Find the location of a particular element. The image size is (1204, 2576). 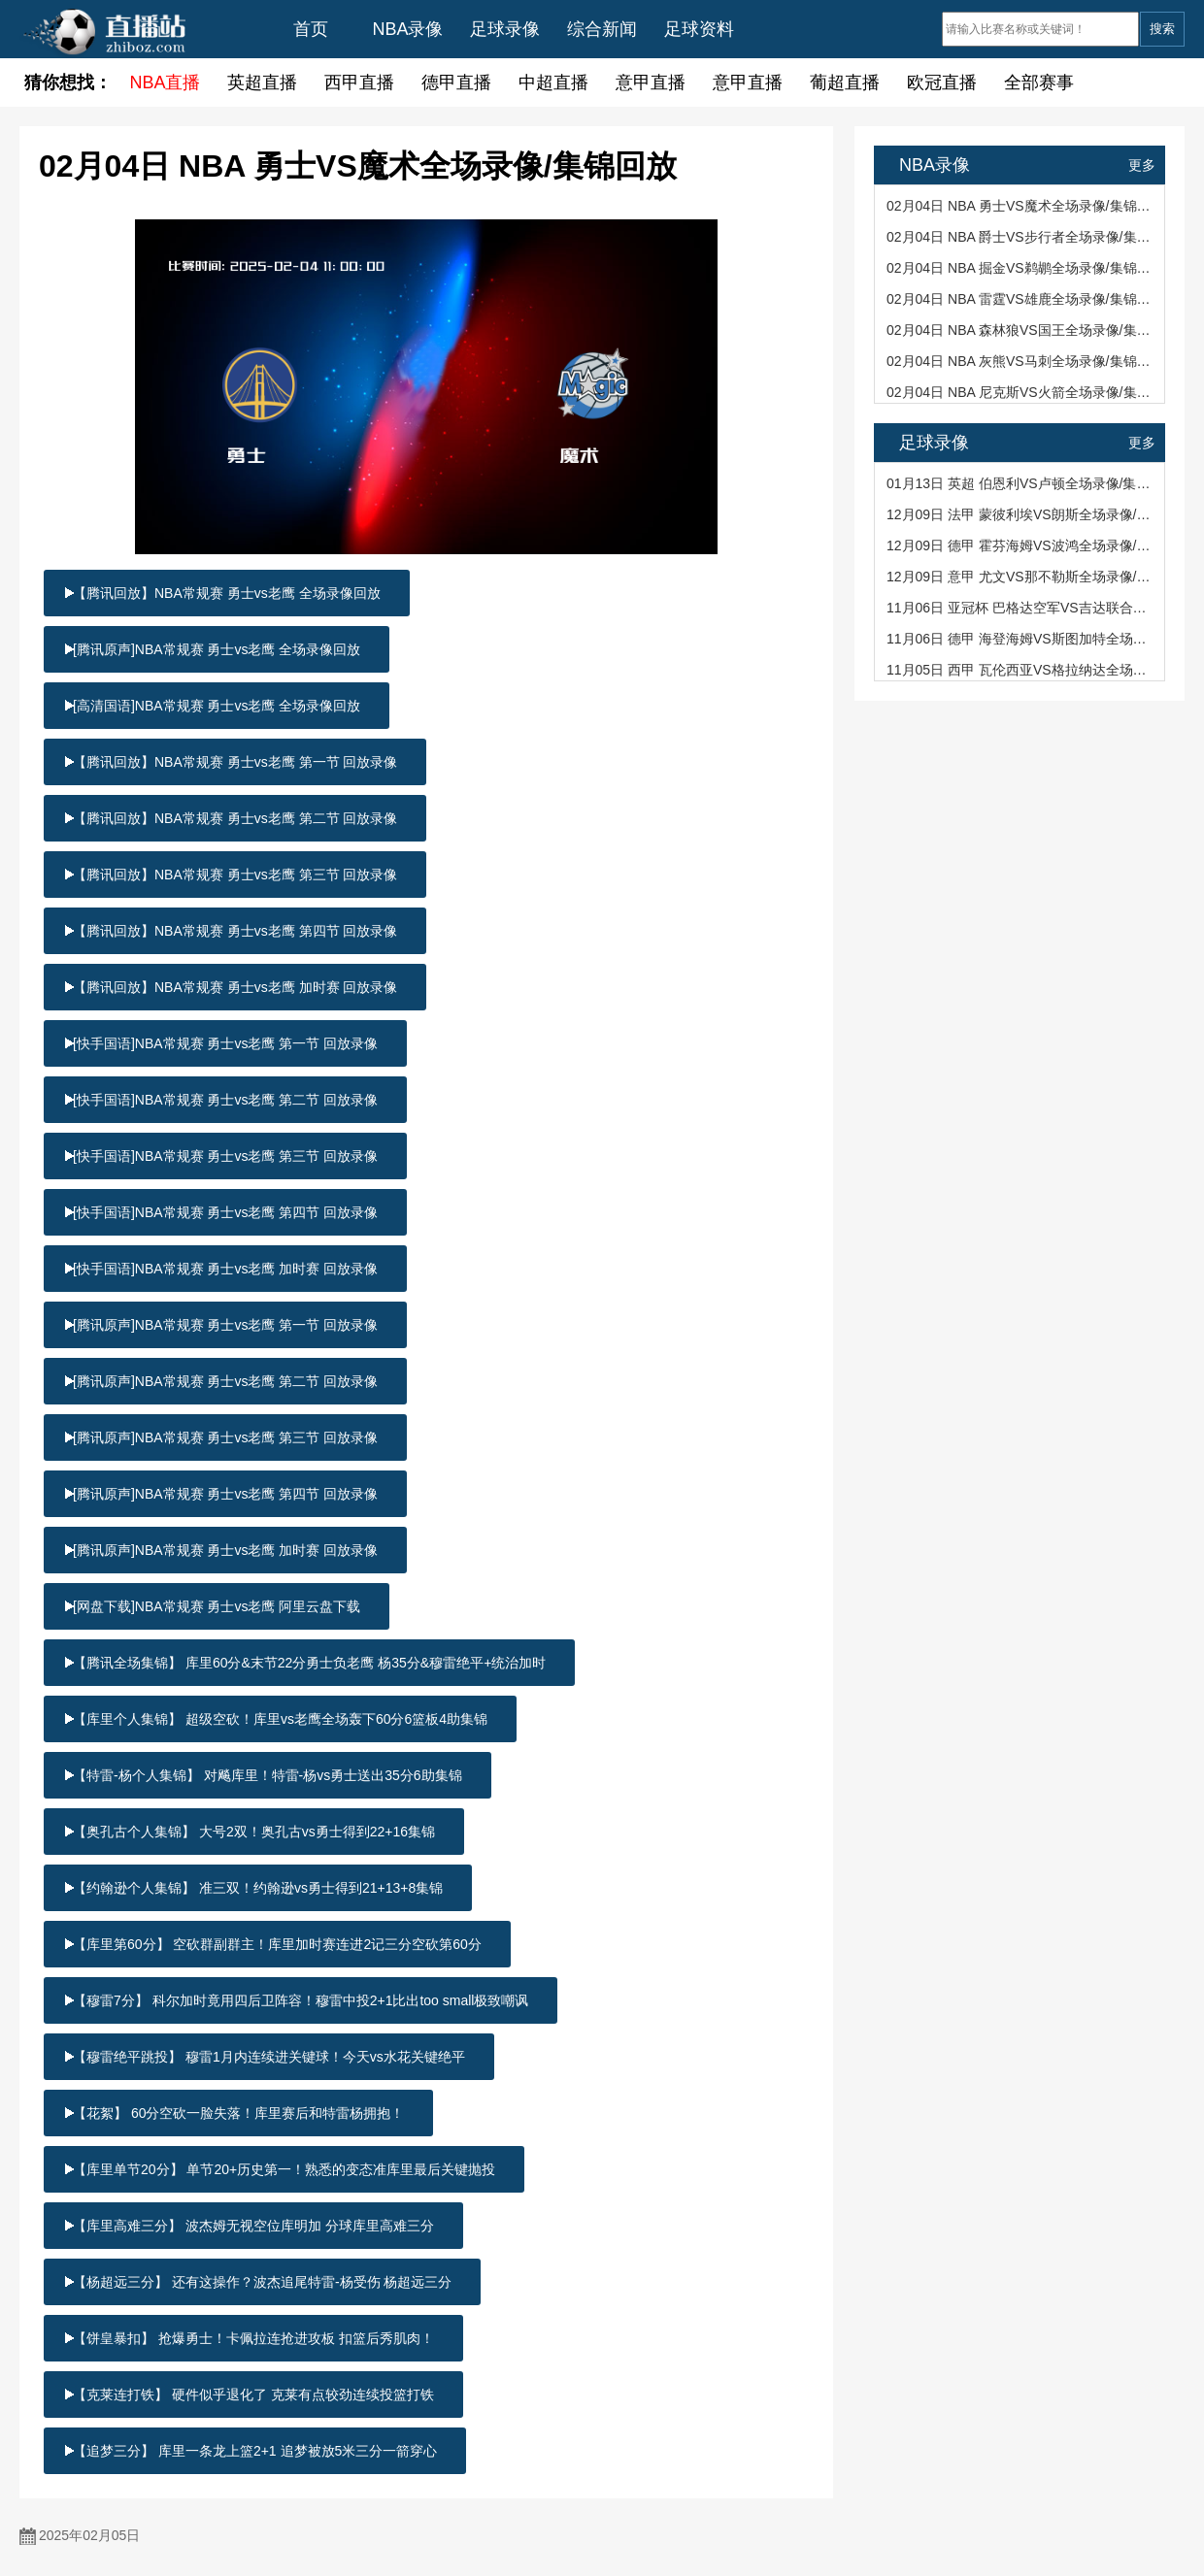

[腾讯原声]NBA常规赛 勇士vs老鹰 第一节 回放录像 is located at coordinates (225, 1325).